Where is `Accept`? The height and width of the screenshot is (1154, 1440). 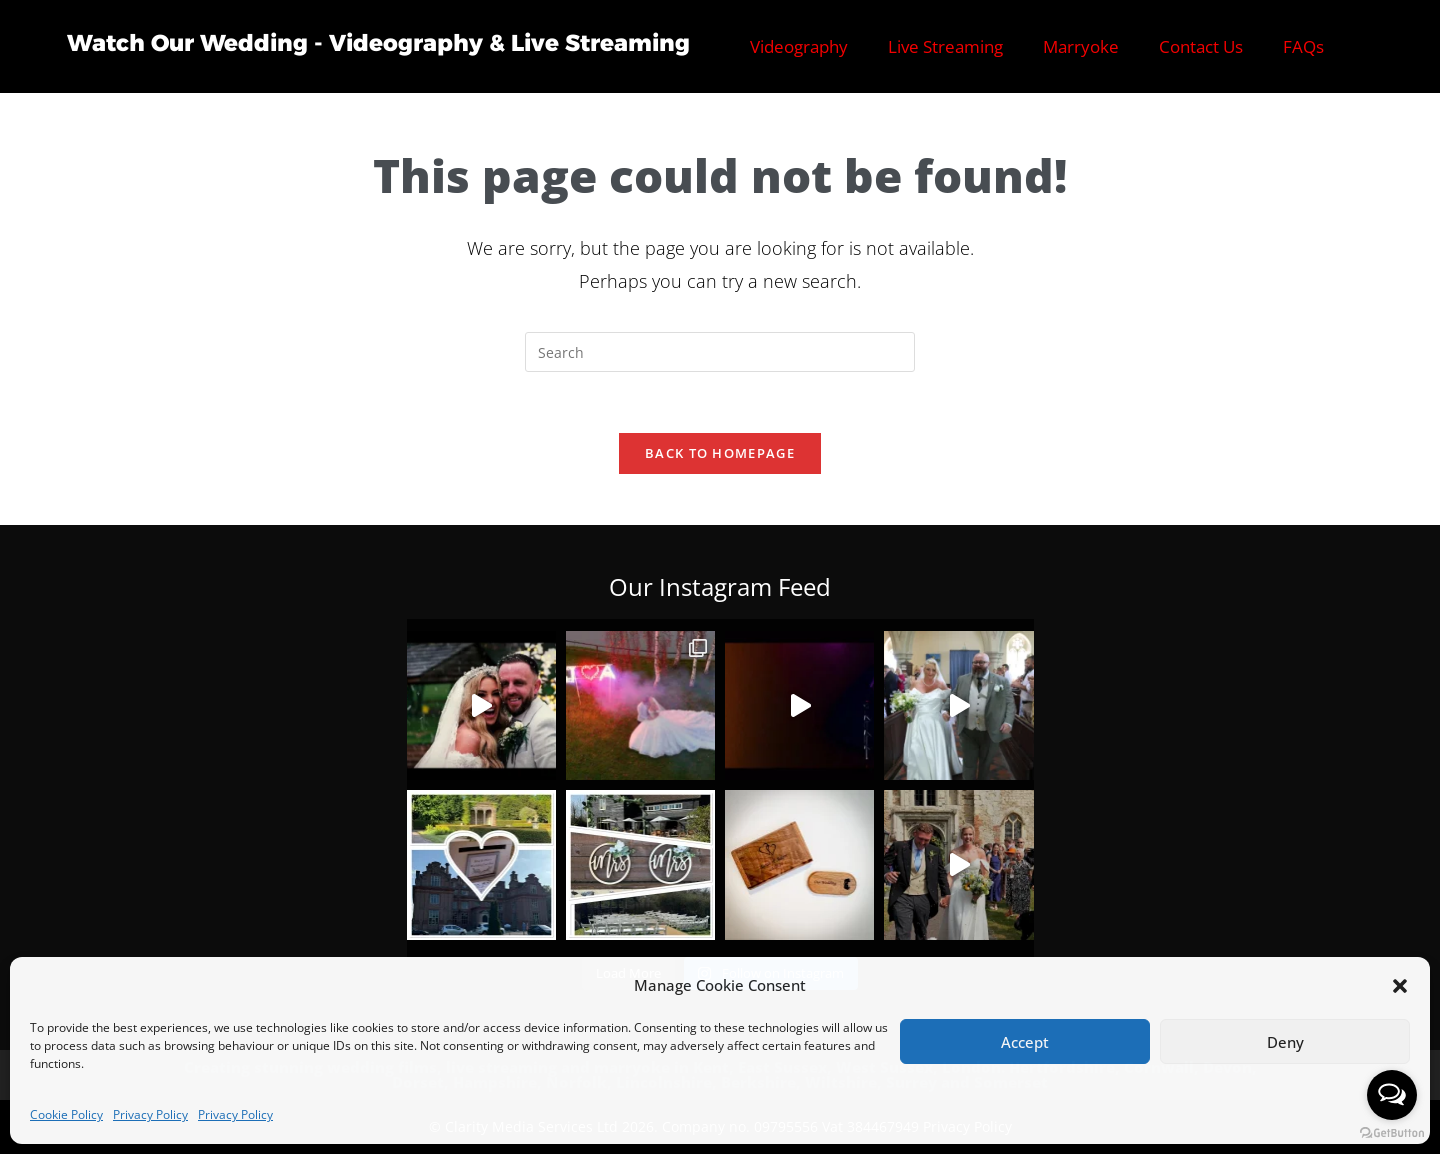 Accept is located at coordinates (1025, 1042).